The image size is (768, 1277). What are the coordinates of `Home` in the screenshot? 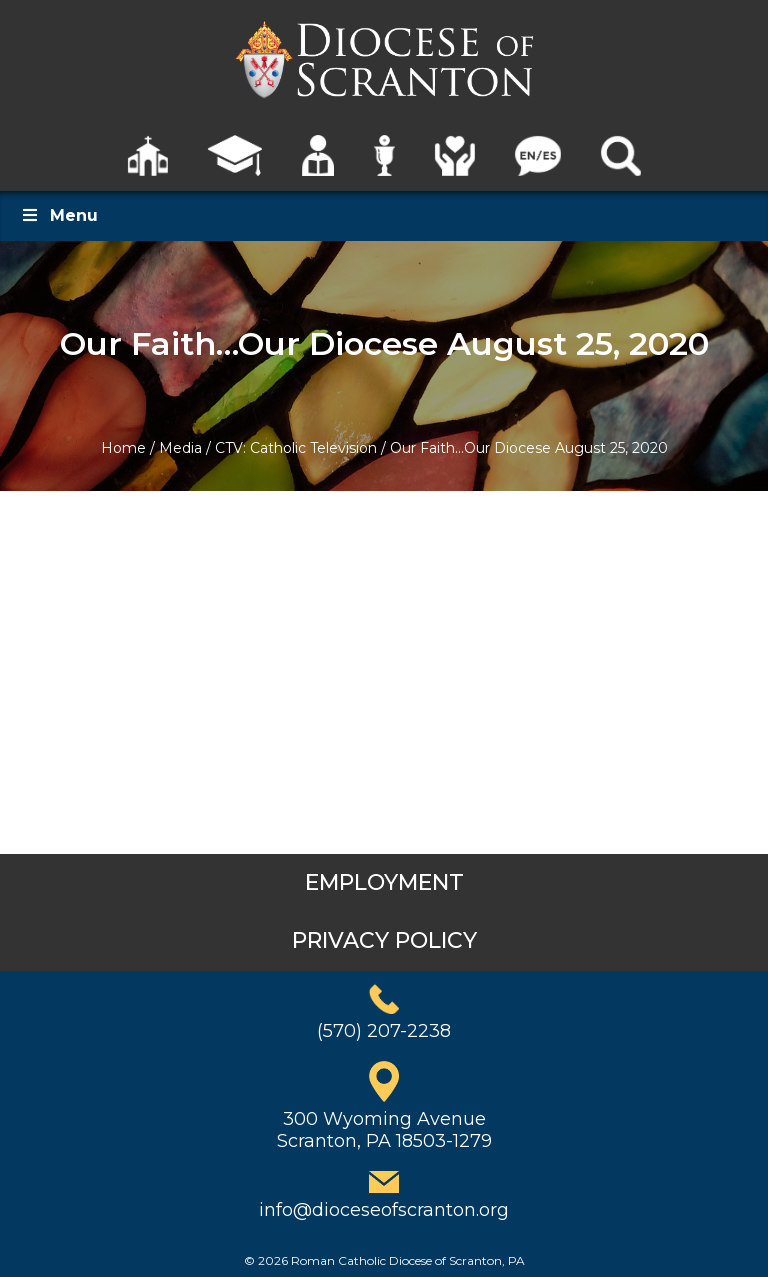 It's located at (123, 448).